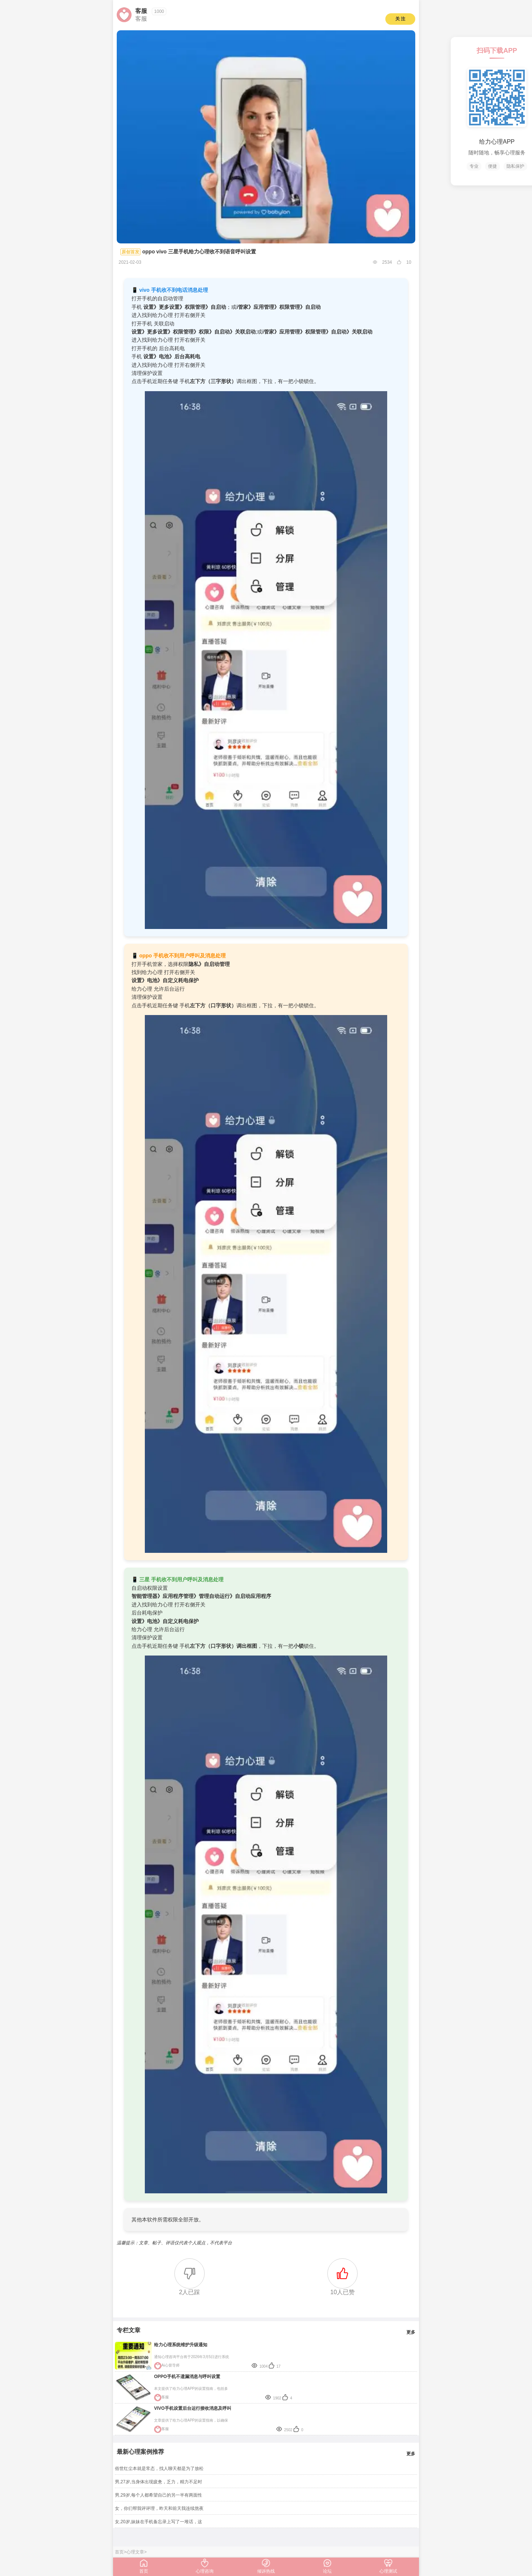 This screenshot has width=532, height=2576. I want to click on 首页, so click(119, 2552).